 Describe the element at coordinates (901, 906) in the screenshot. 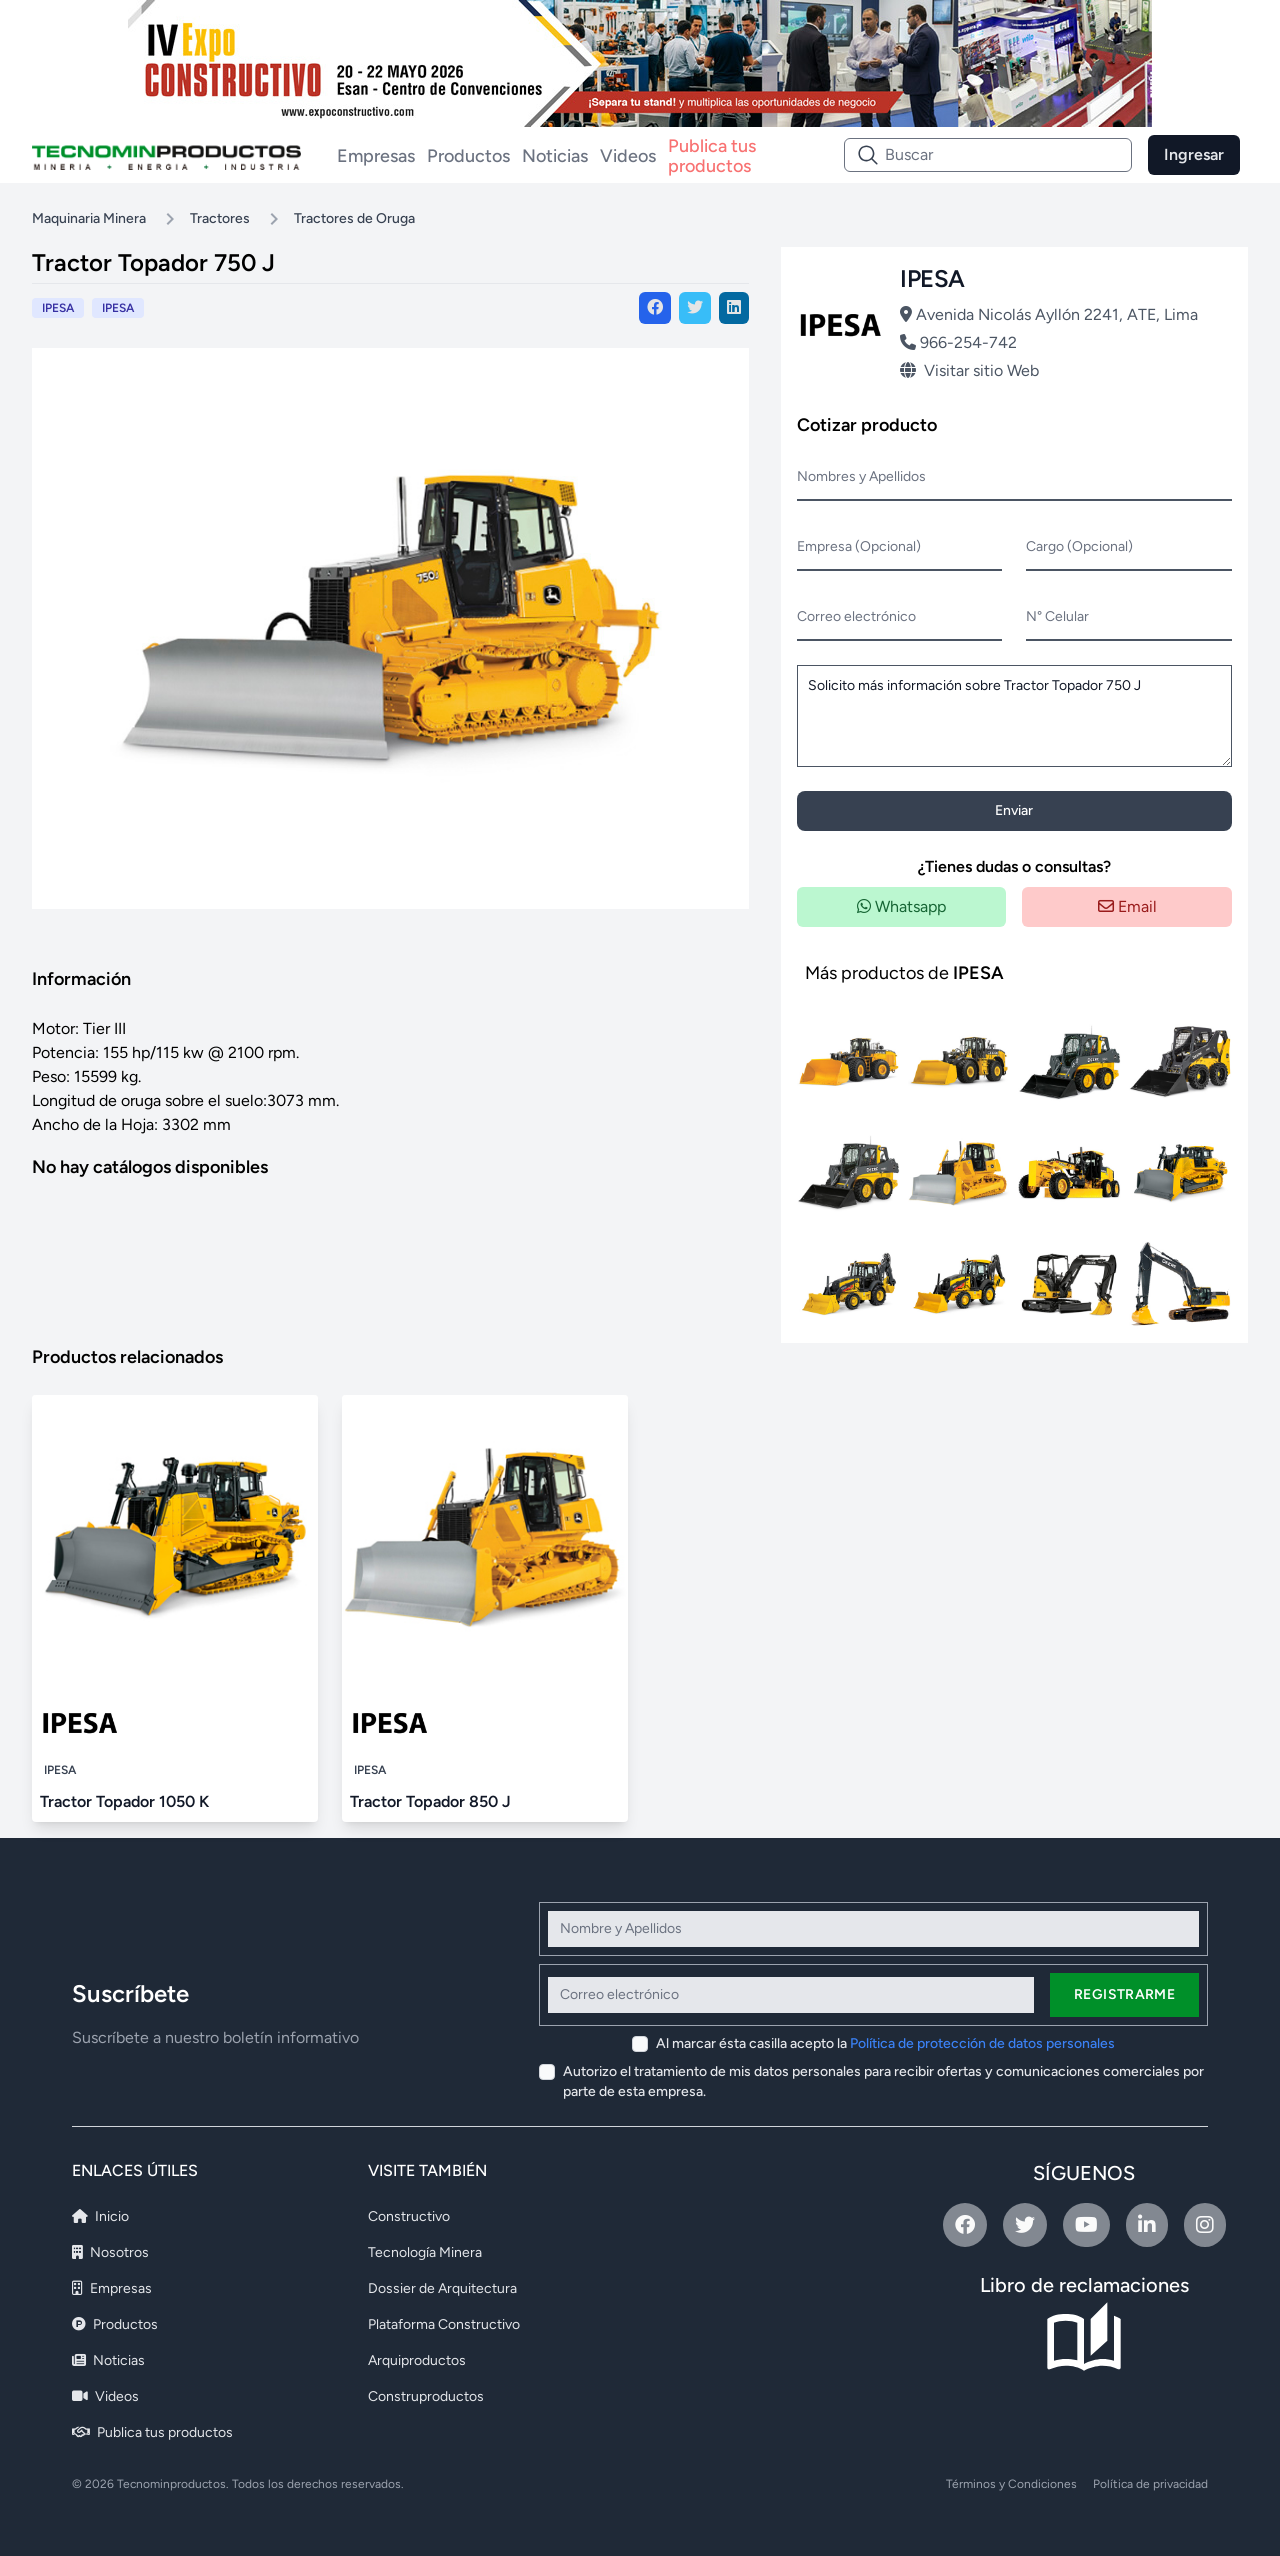

I see `Whatsapp` at that location.